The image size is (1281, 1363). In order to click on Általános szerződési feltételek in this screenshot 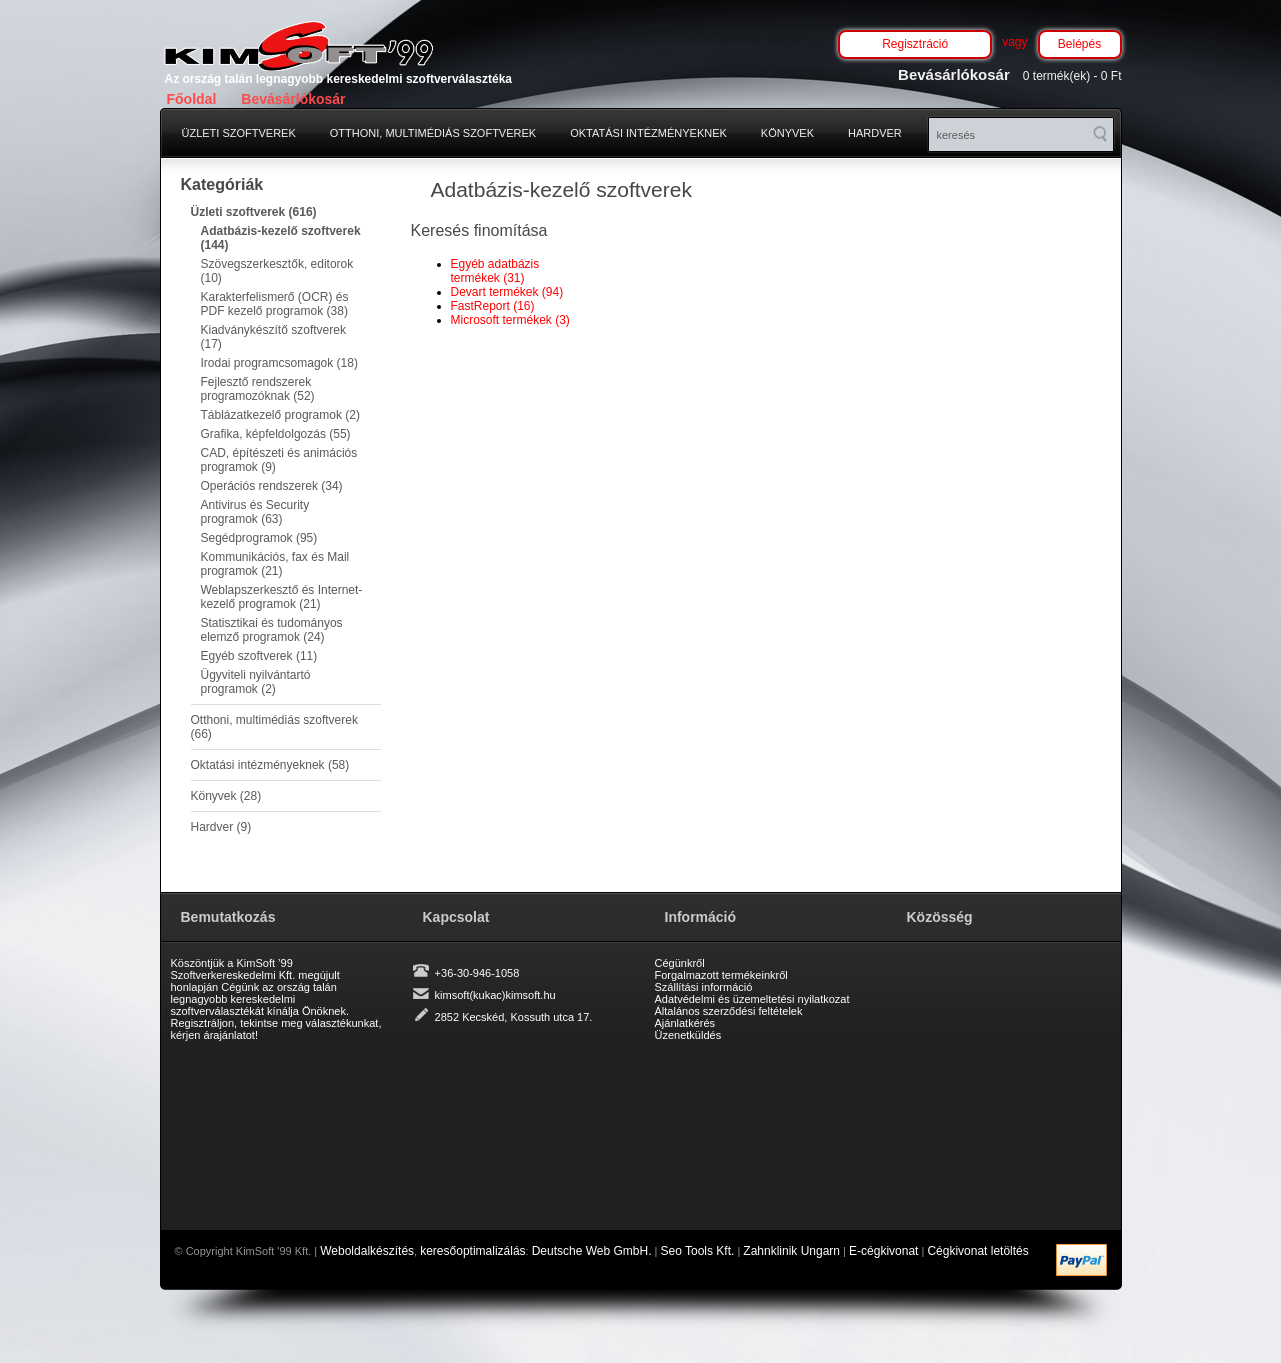, I will do `click(729, 1011)`.